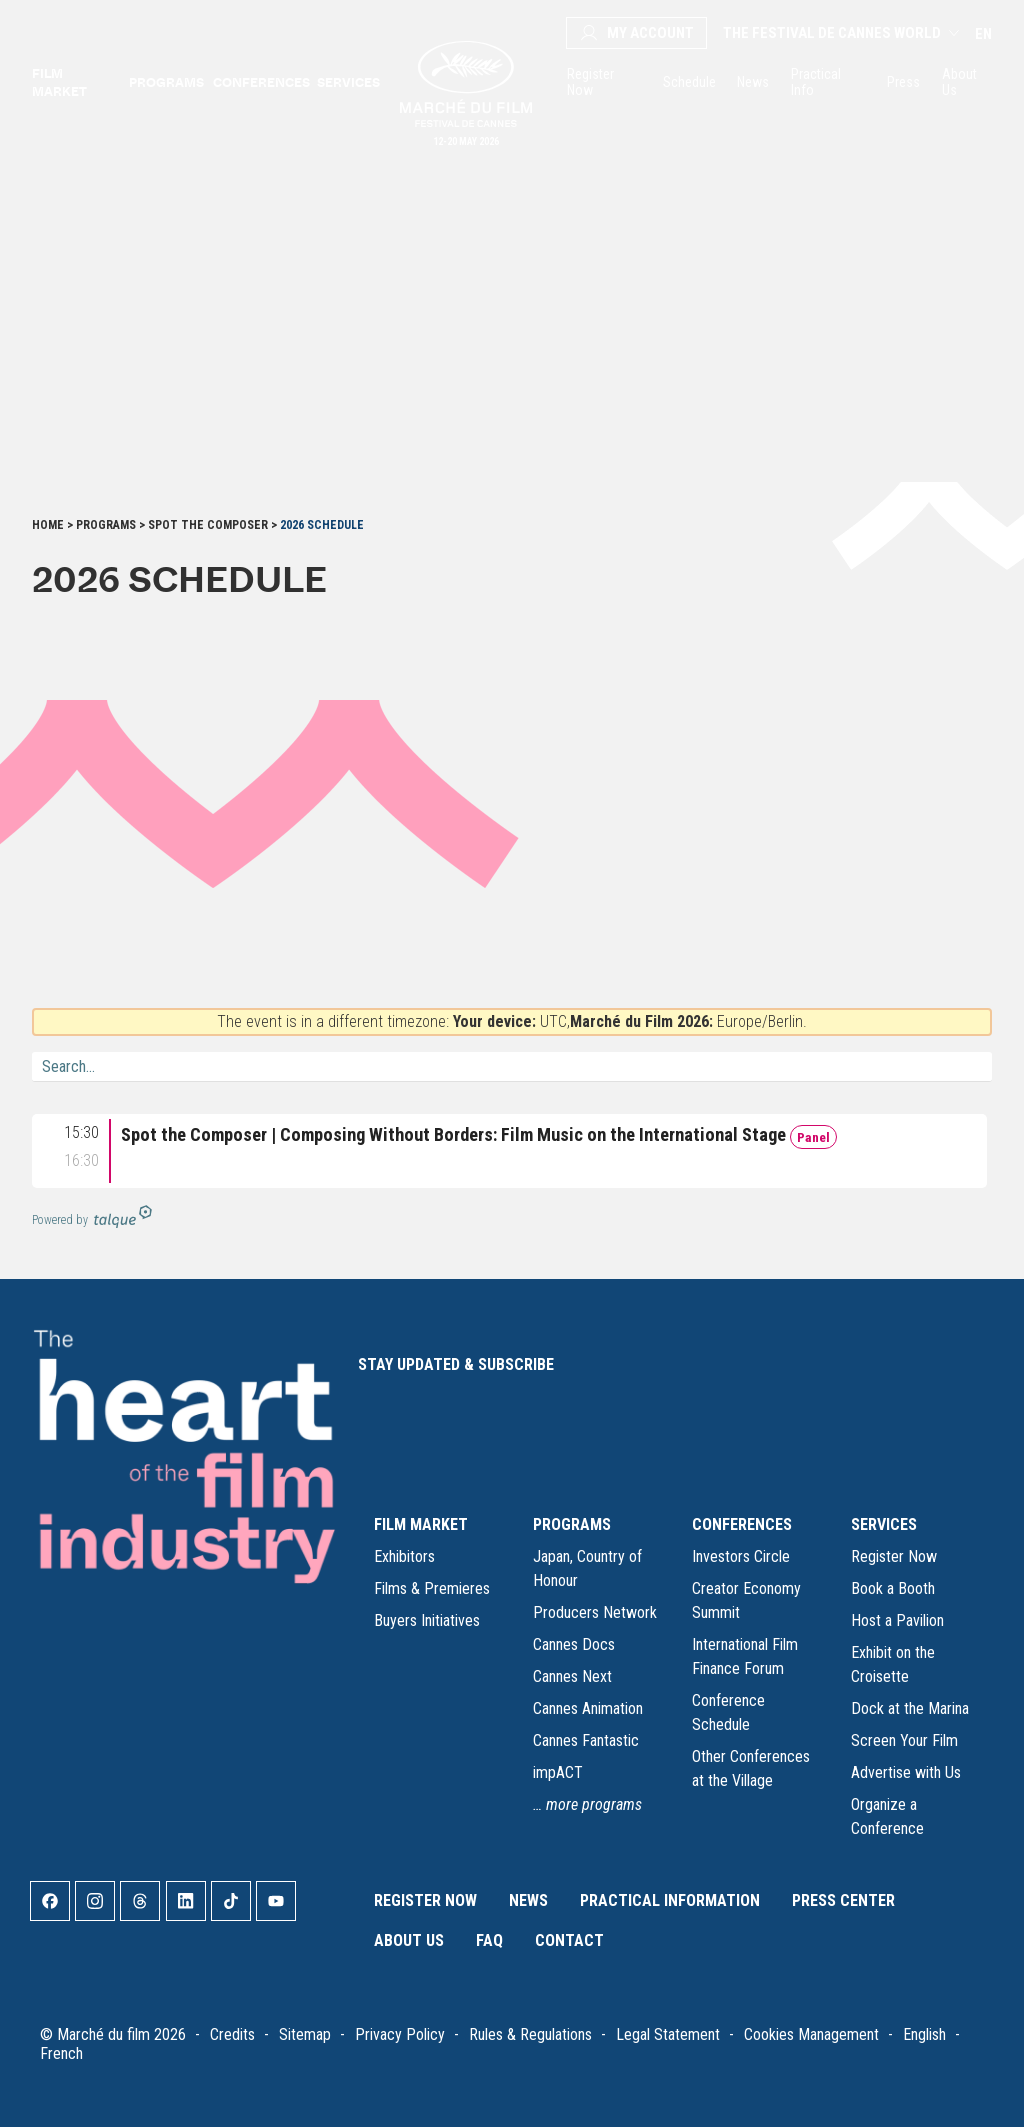 The image size is (1024, 2127). What do you see at coordinates (590, 82) in the screenshot?
I see `Register Now` at bounding box center [590, 82].